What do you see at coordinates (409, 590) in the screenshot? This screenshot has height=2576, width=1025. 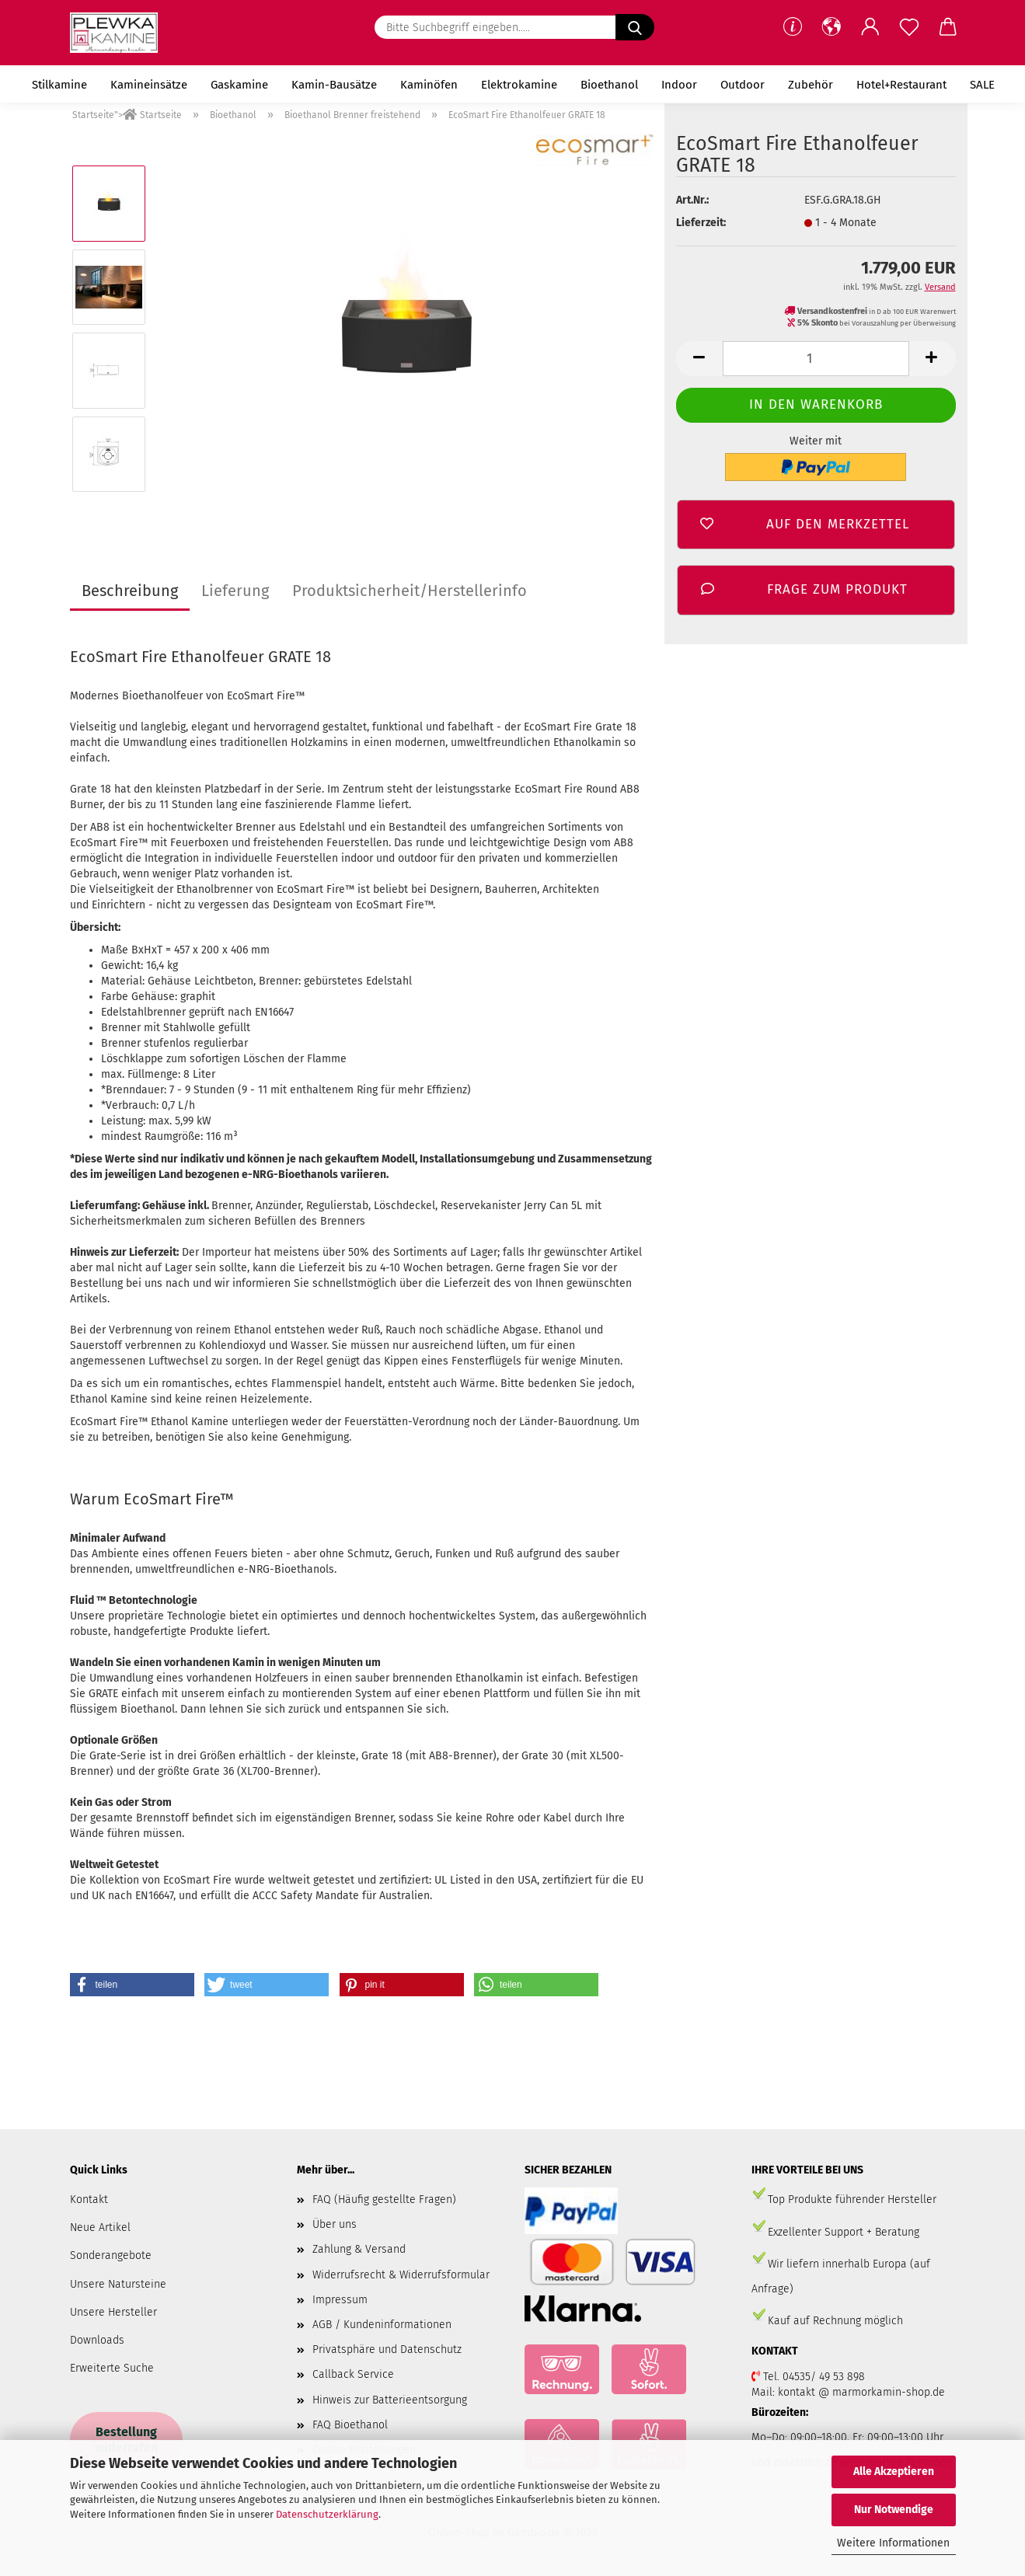 I see `Produktsicherheit/Herstellerinfo` at bounding box center [409, 590].